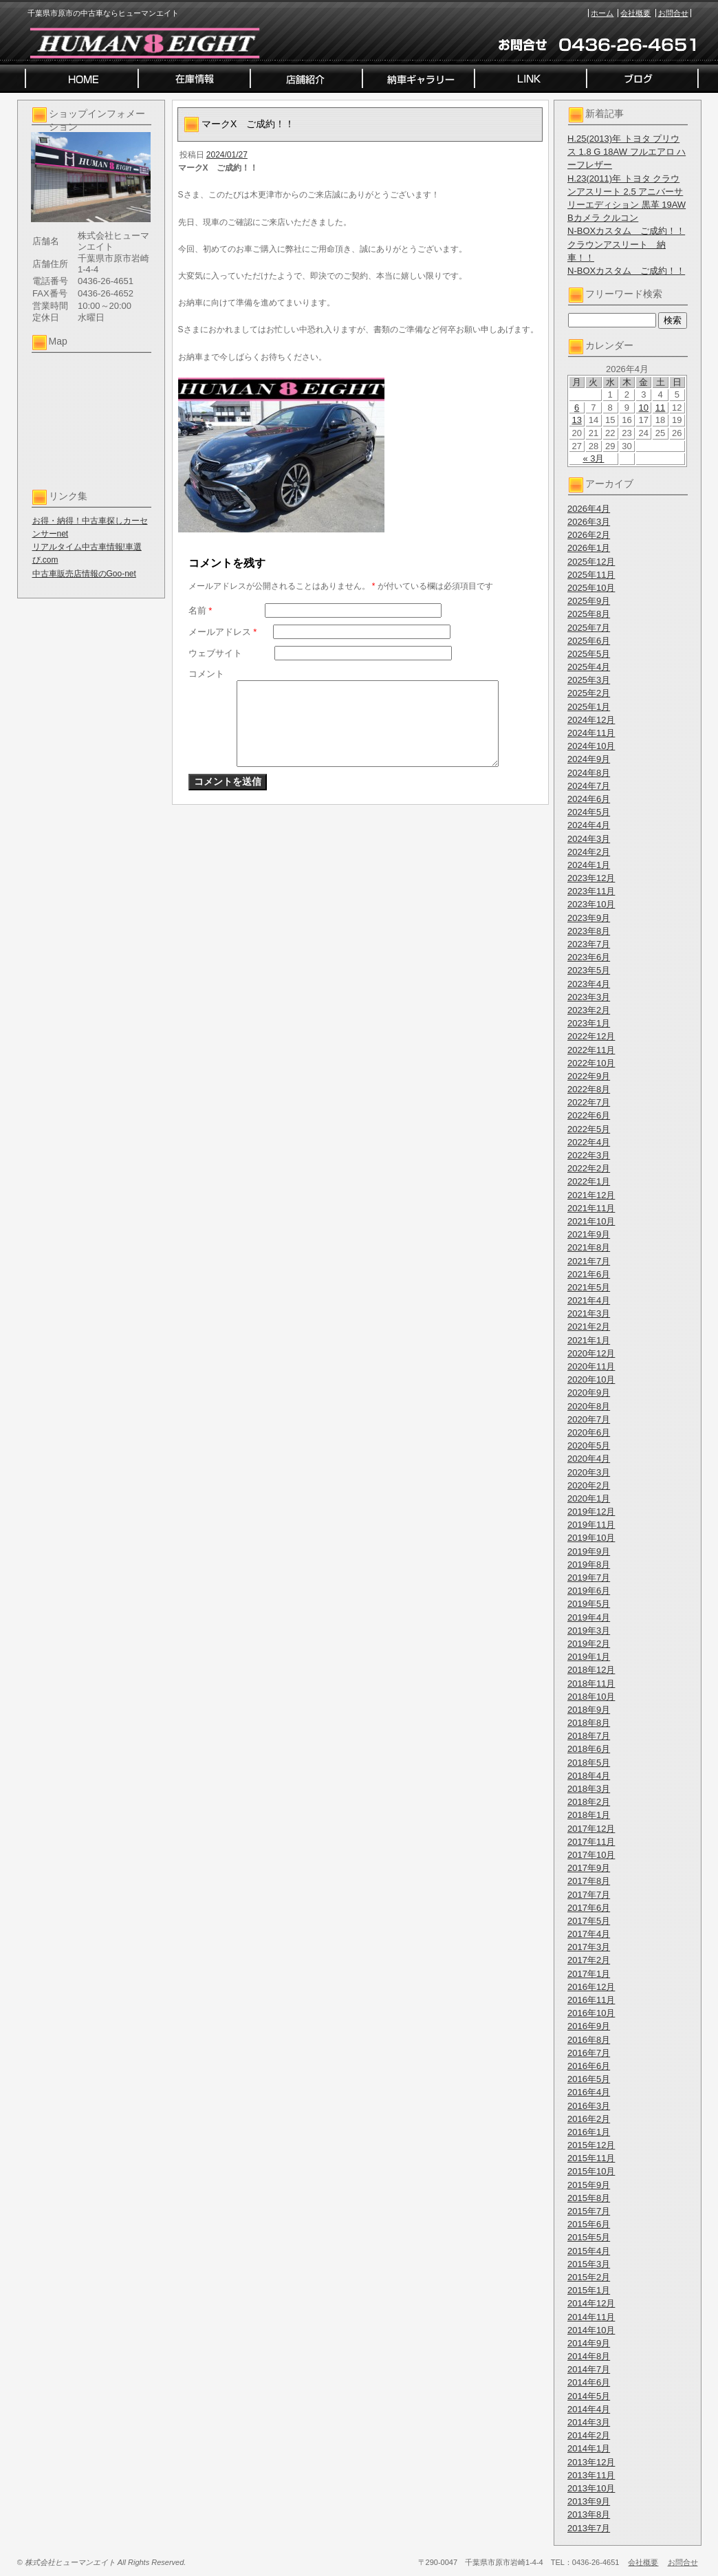  What do you see at coordinates (588, 1881) in the screenshot?
I see `2017年8月` at bounding box center [588, 1881].